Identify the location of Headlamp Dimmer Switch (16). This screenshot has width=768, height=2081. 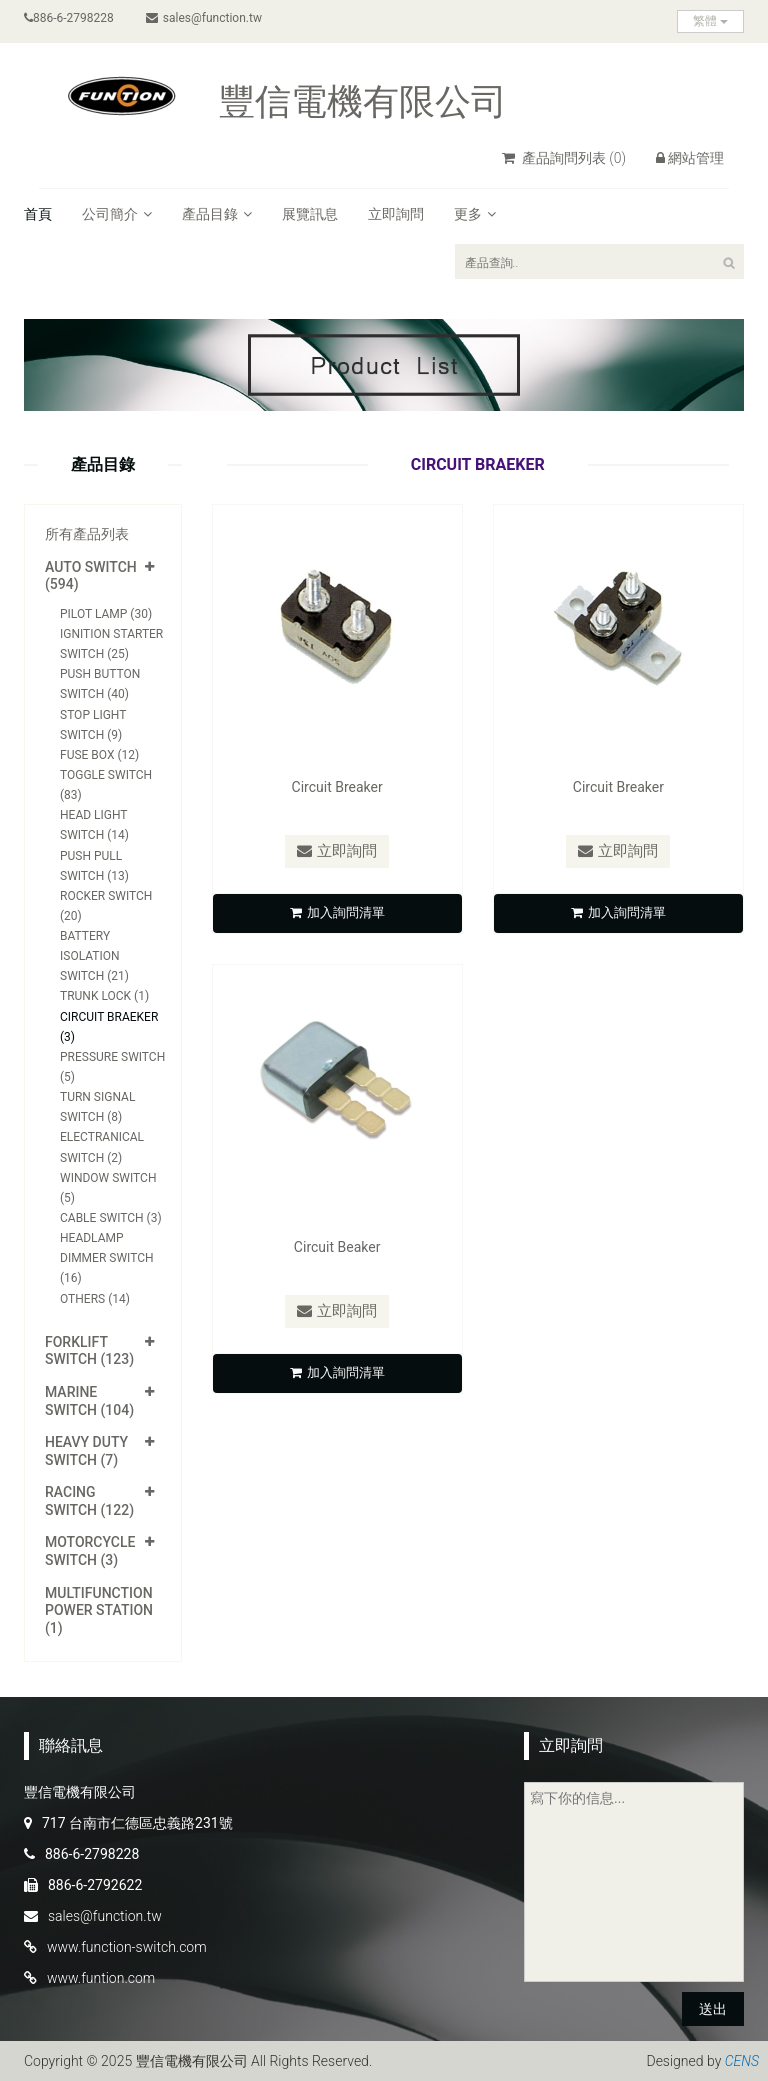
(107, 1258).